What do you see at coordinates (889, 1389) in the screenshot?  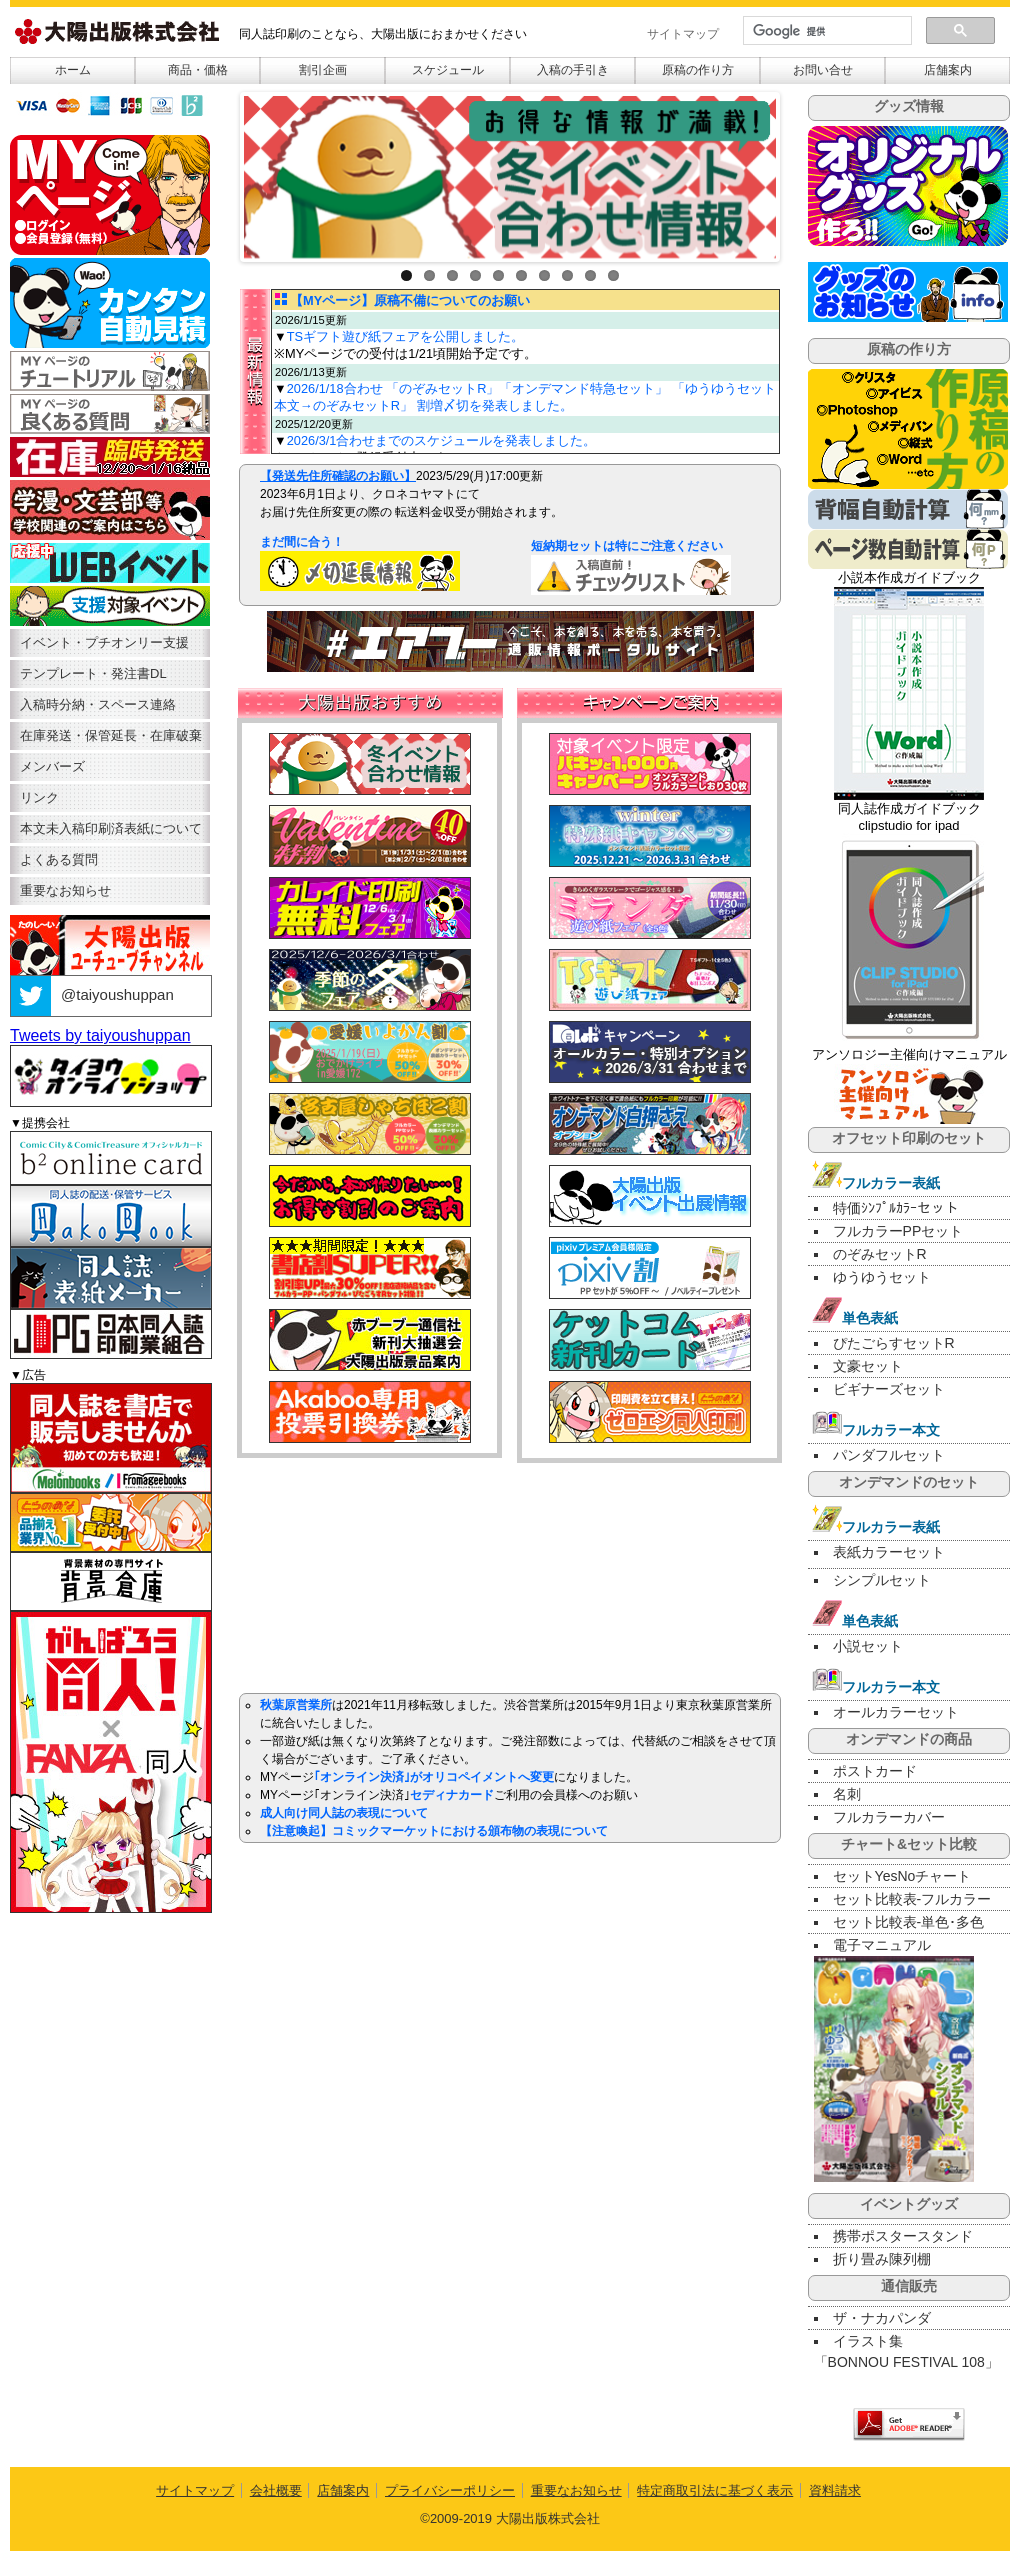 I see `ビギナーズセット` at bounding box center [889, 1389].